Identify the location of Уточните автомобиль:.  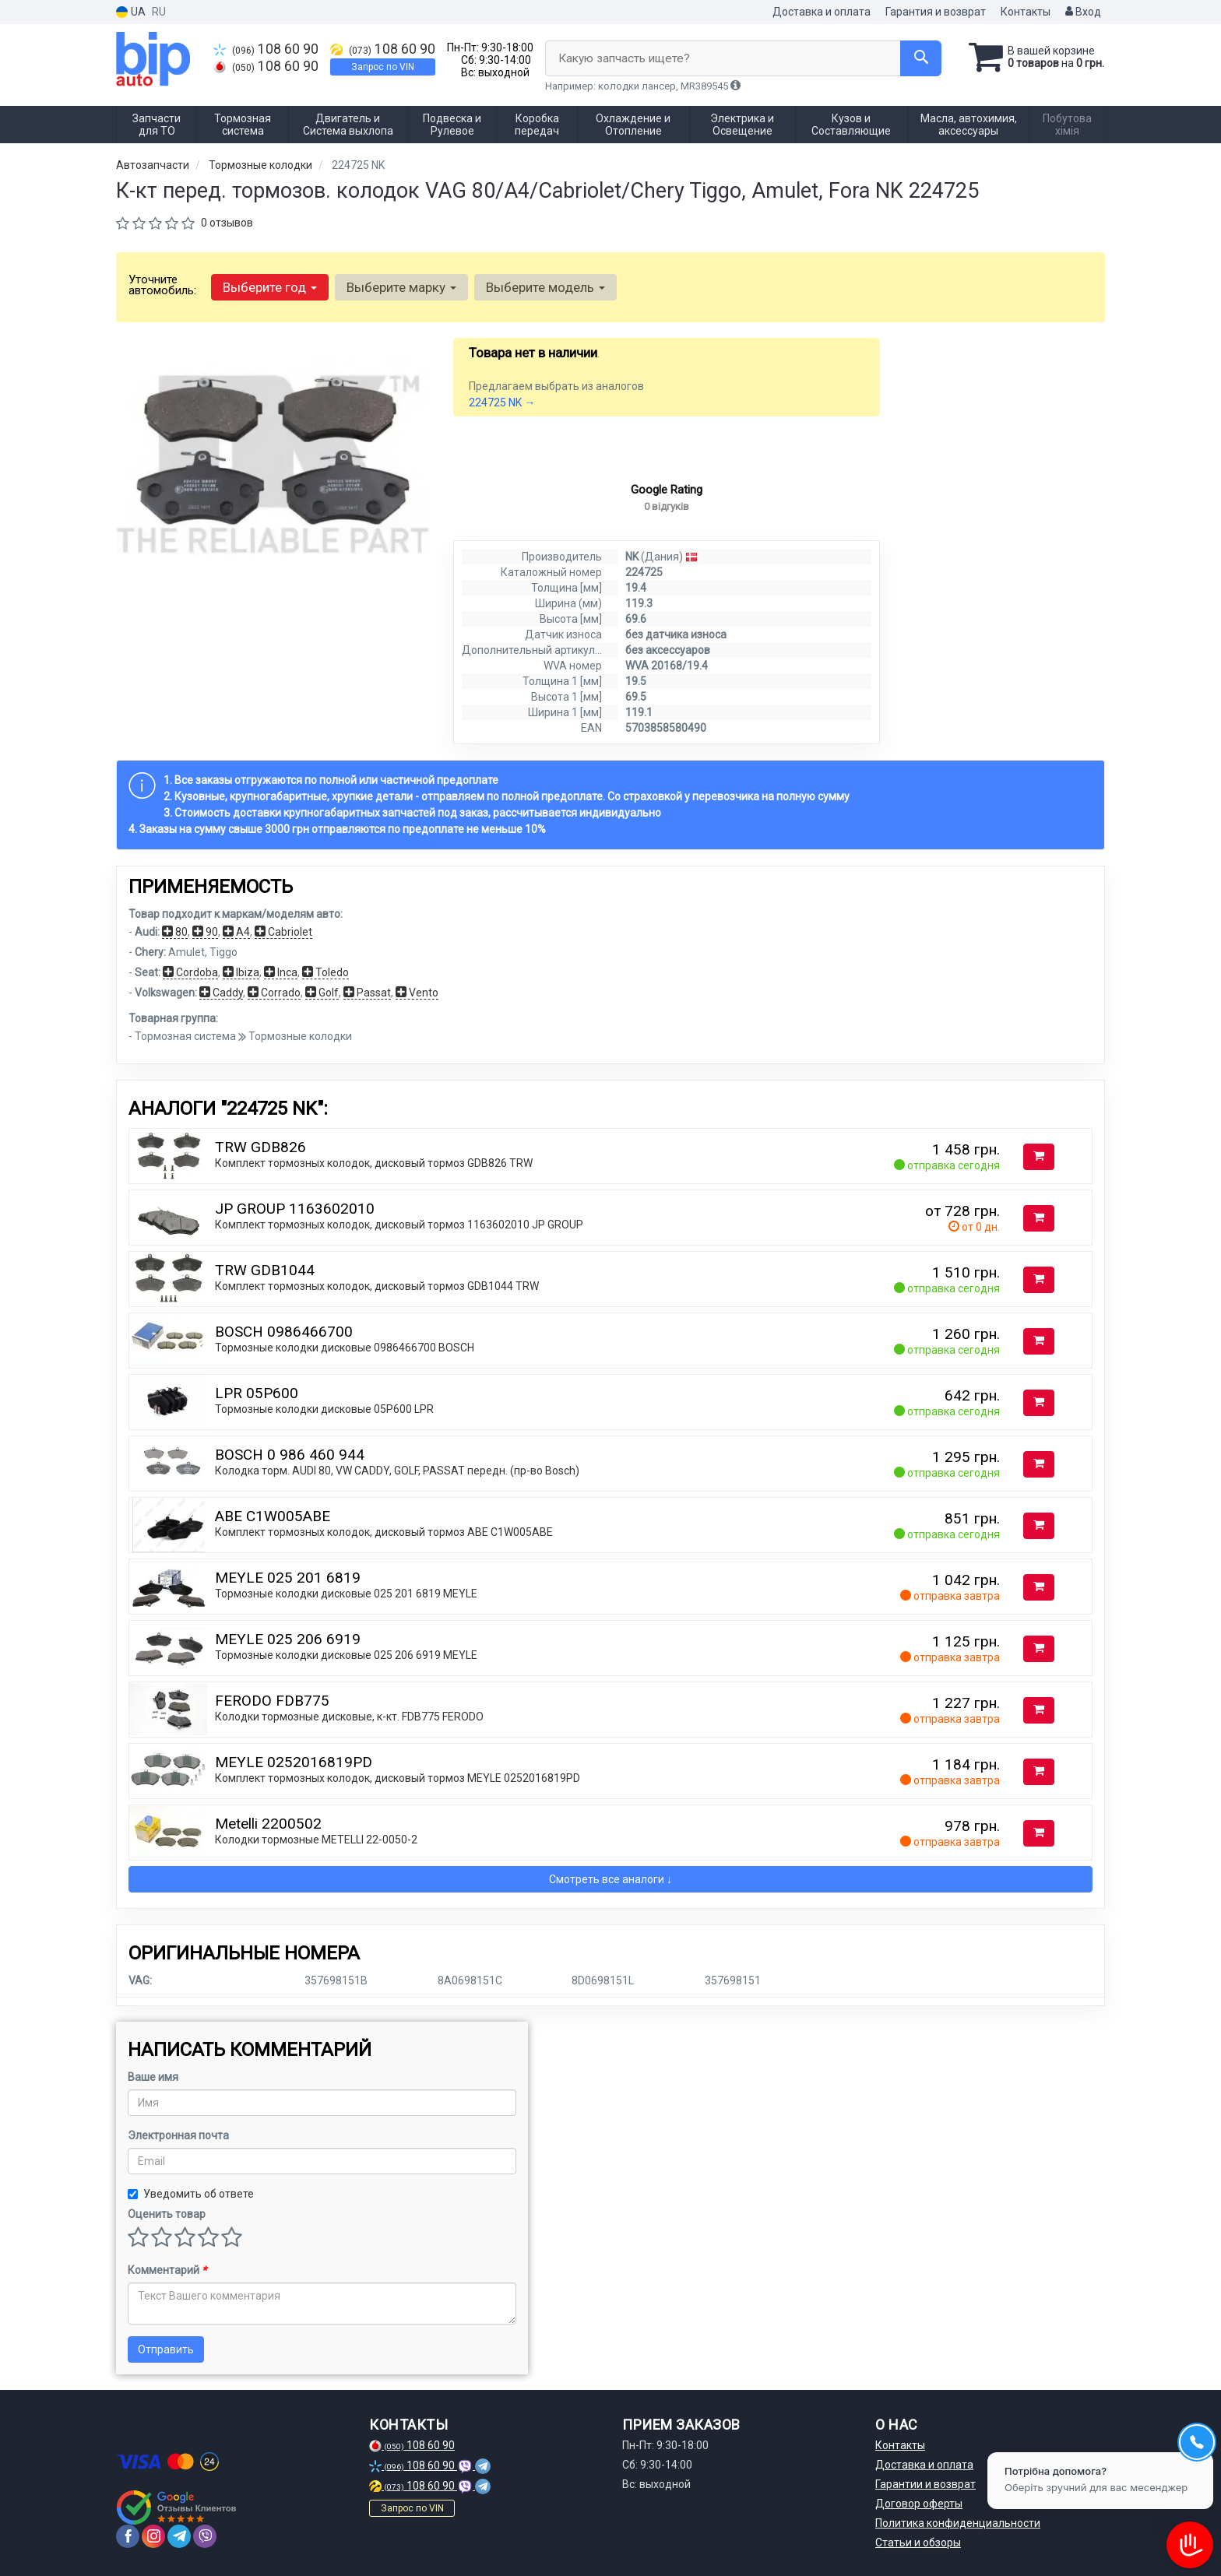
(162, 284).